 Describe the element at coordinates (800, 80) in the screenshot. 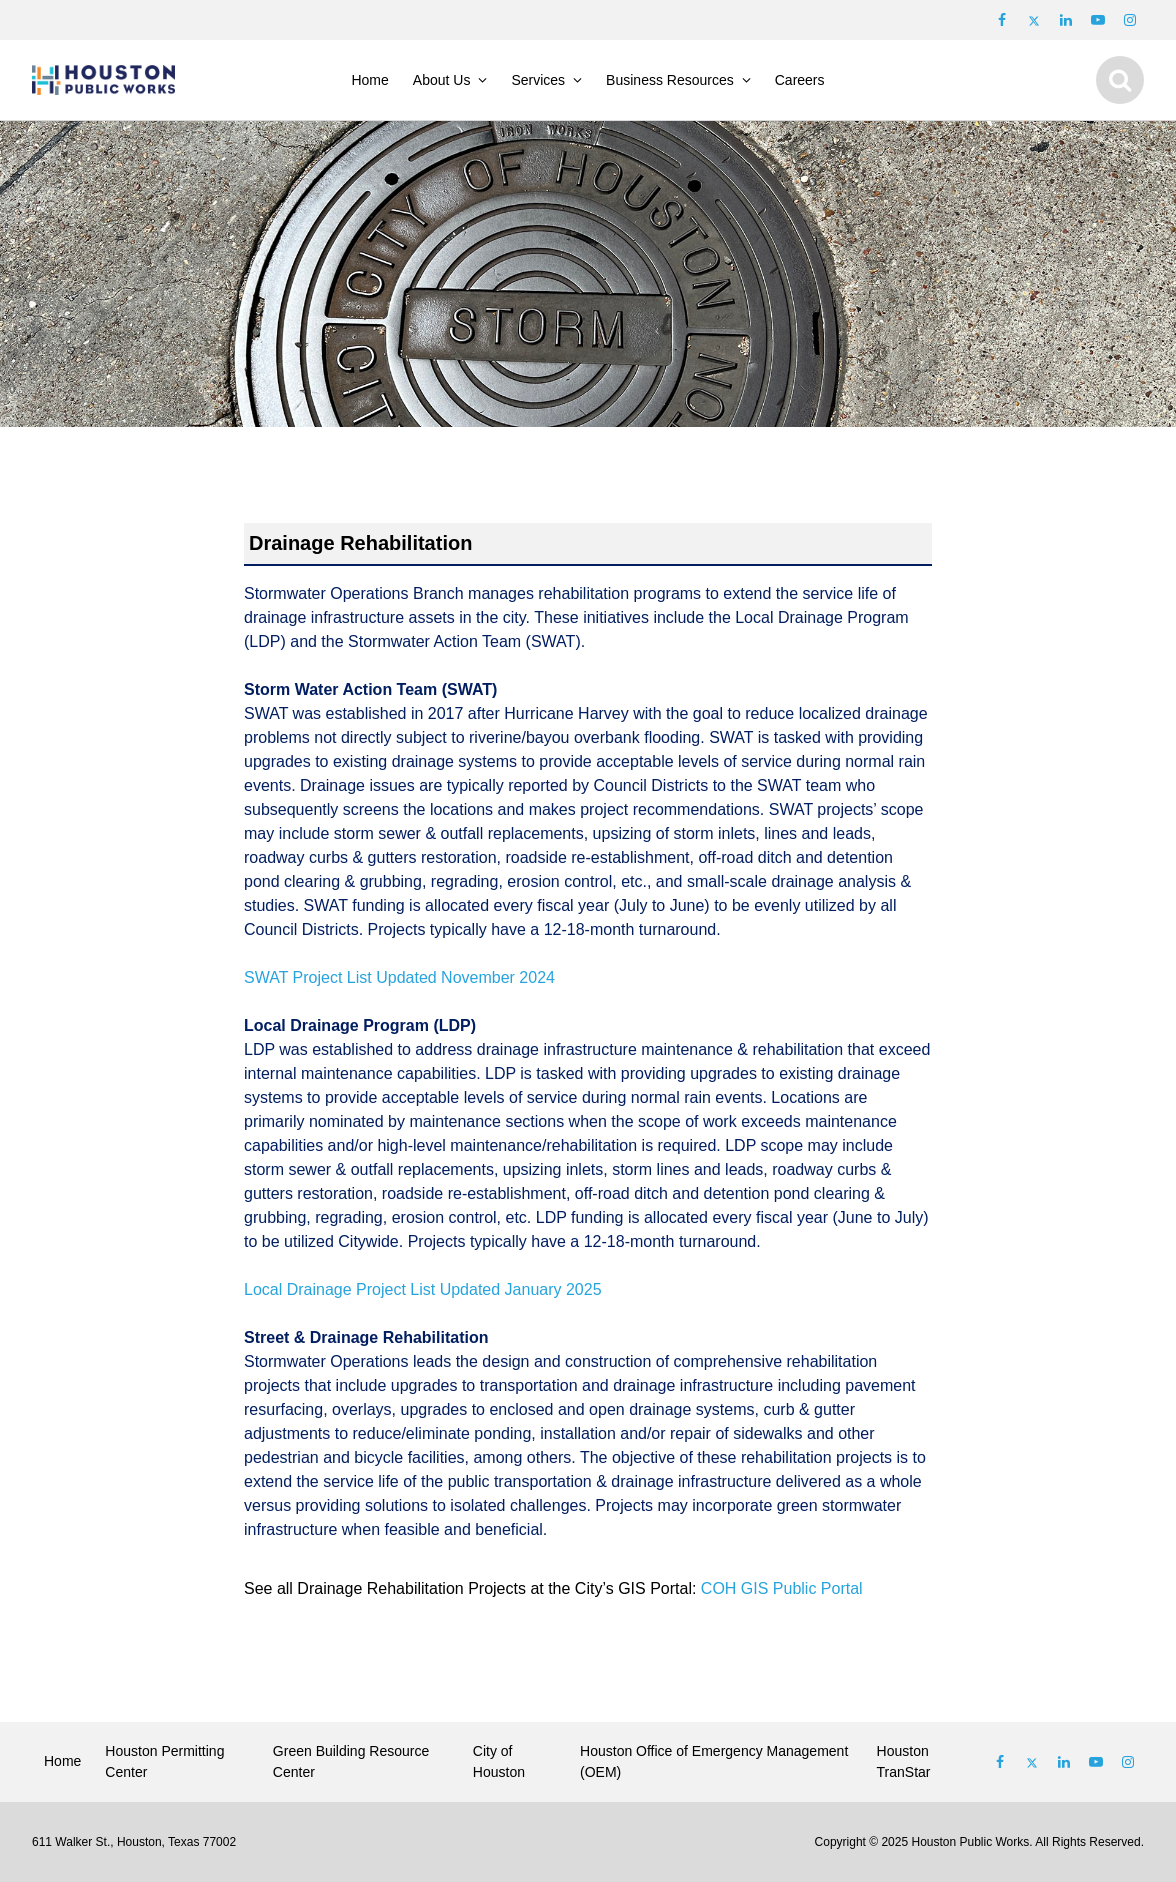

I see `Careers` at that location.